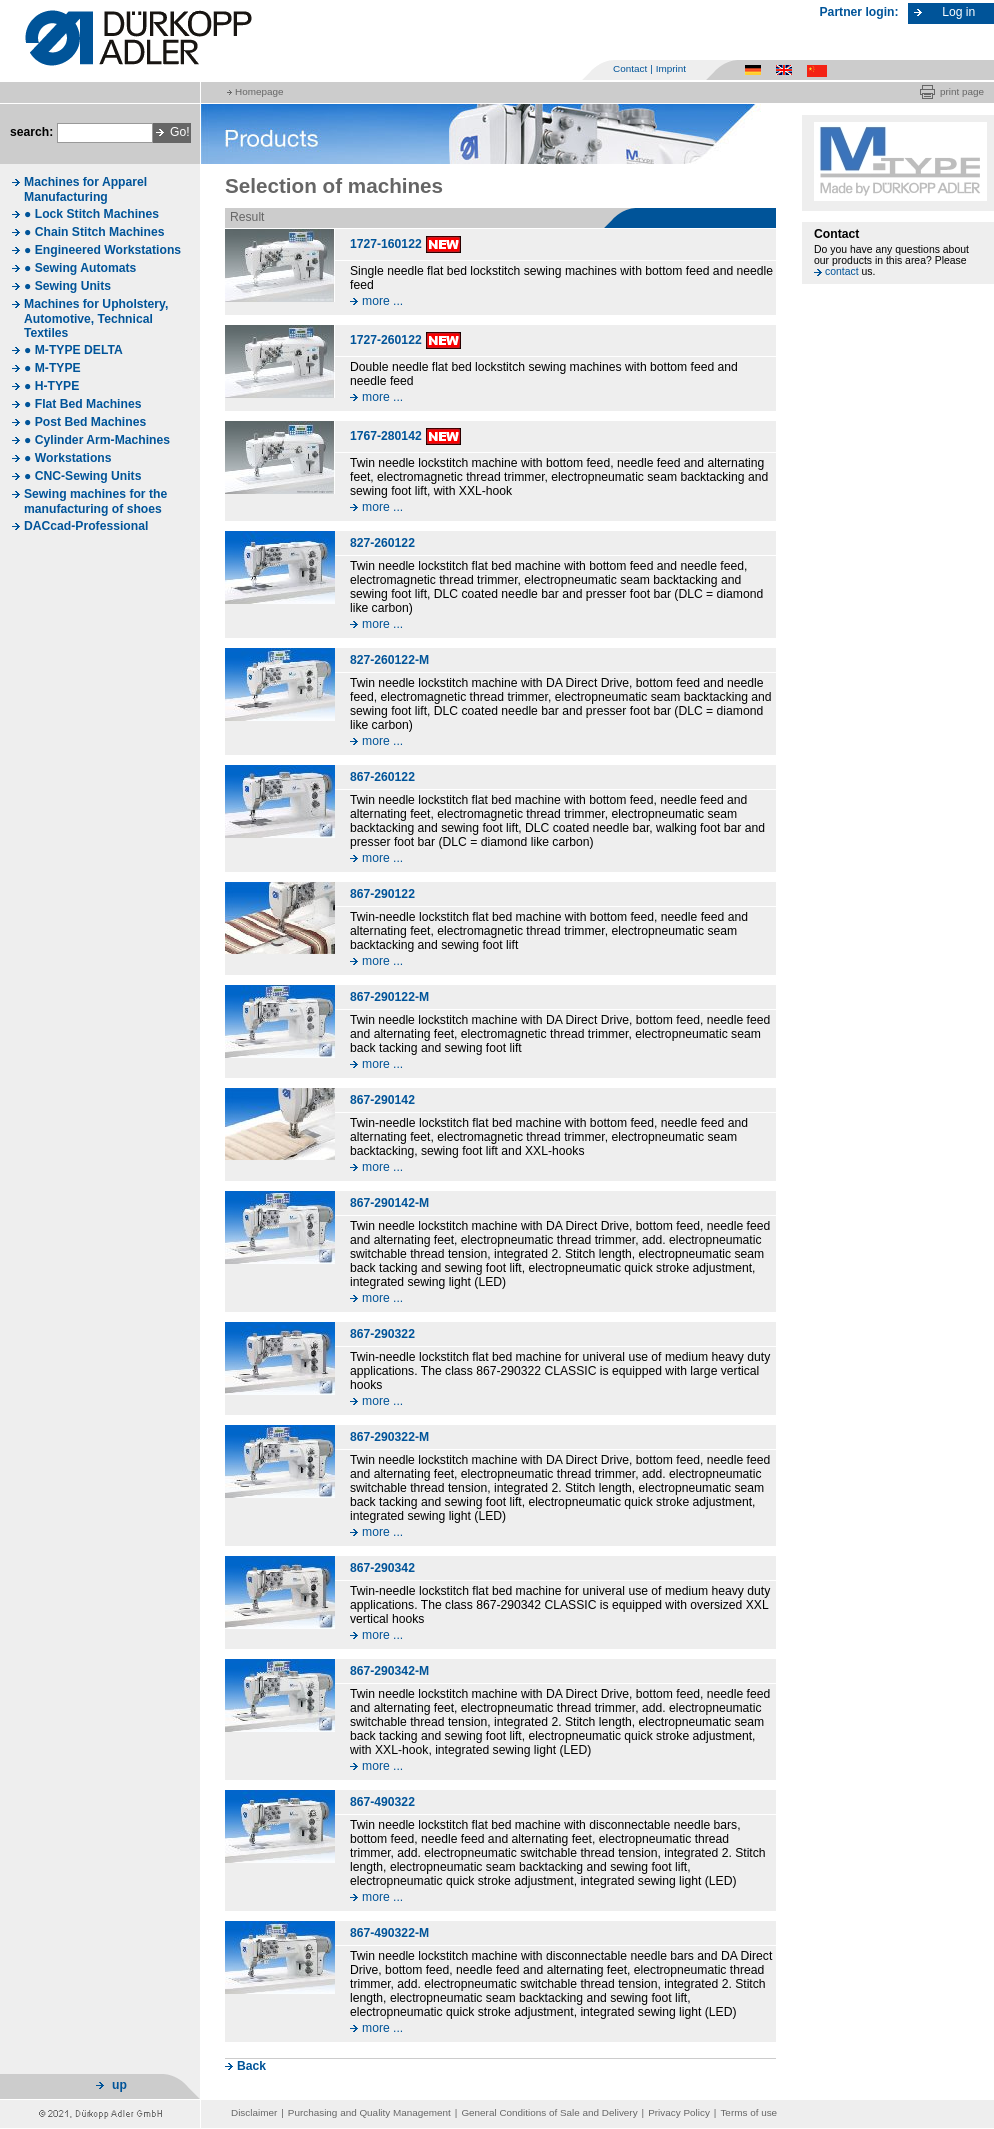  I want to click on 867-290142, so click(382, 1100).